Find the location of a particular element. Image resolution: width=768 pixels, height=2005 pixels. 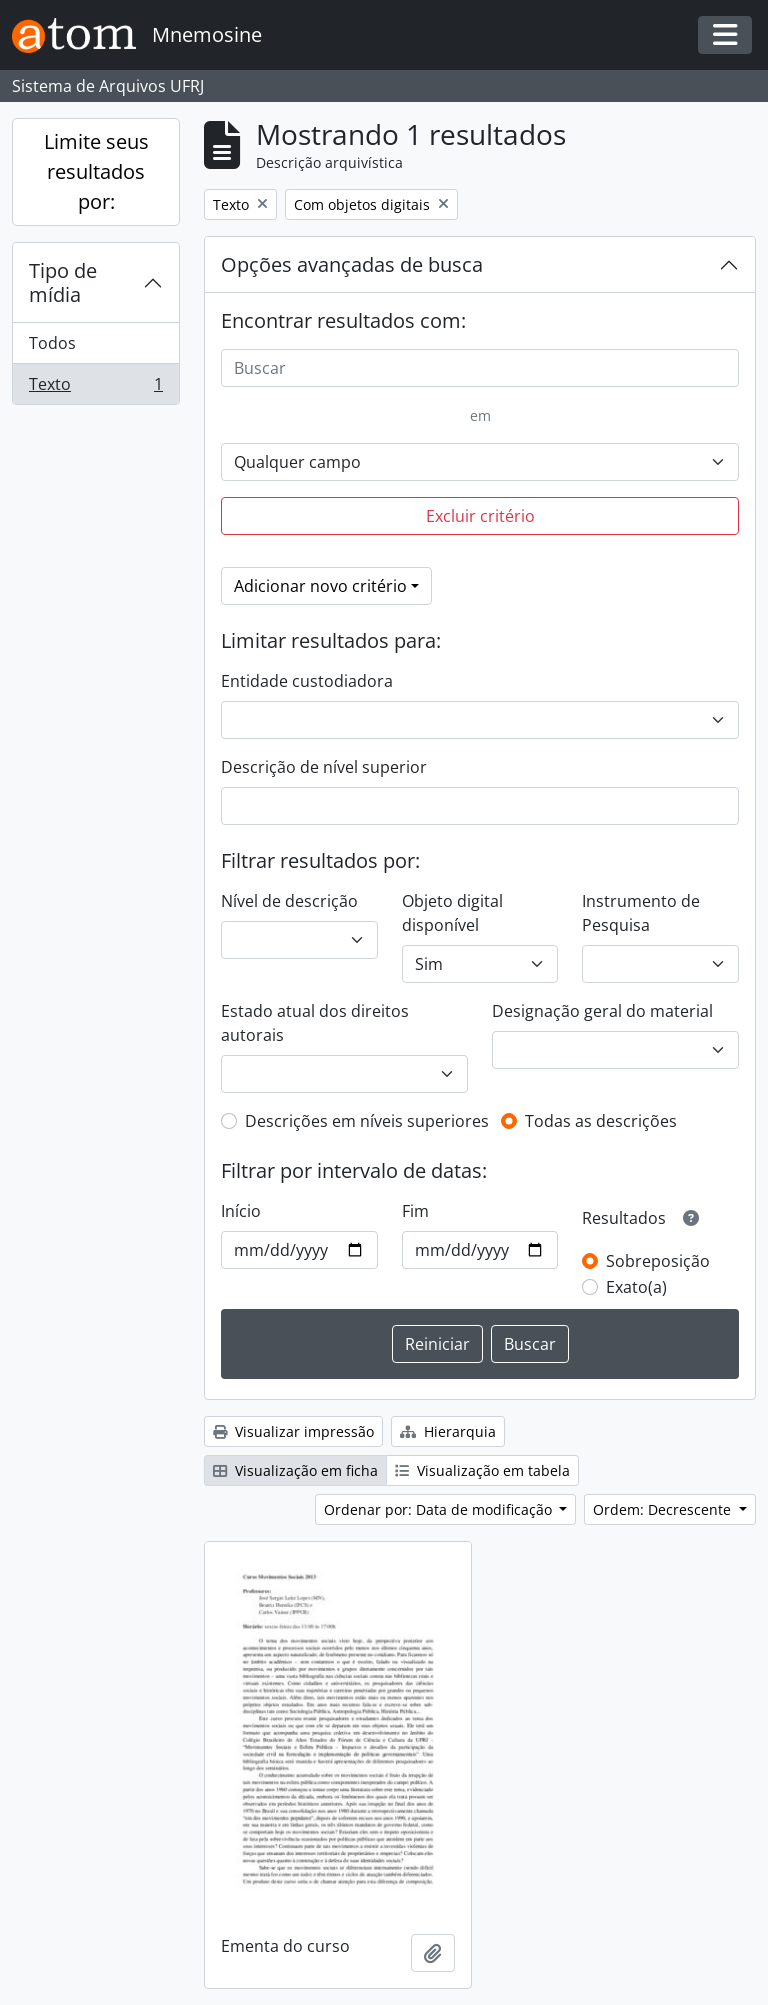

Ordenar por: Data de modificação is located at coordinates (440, 1509).